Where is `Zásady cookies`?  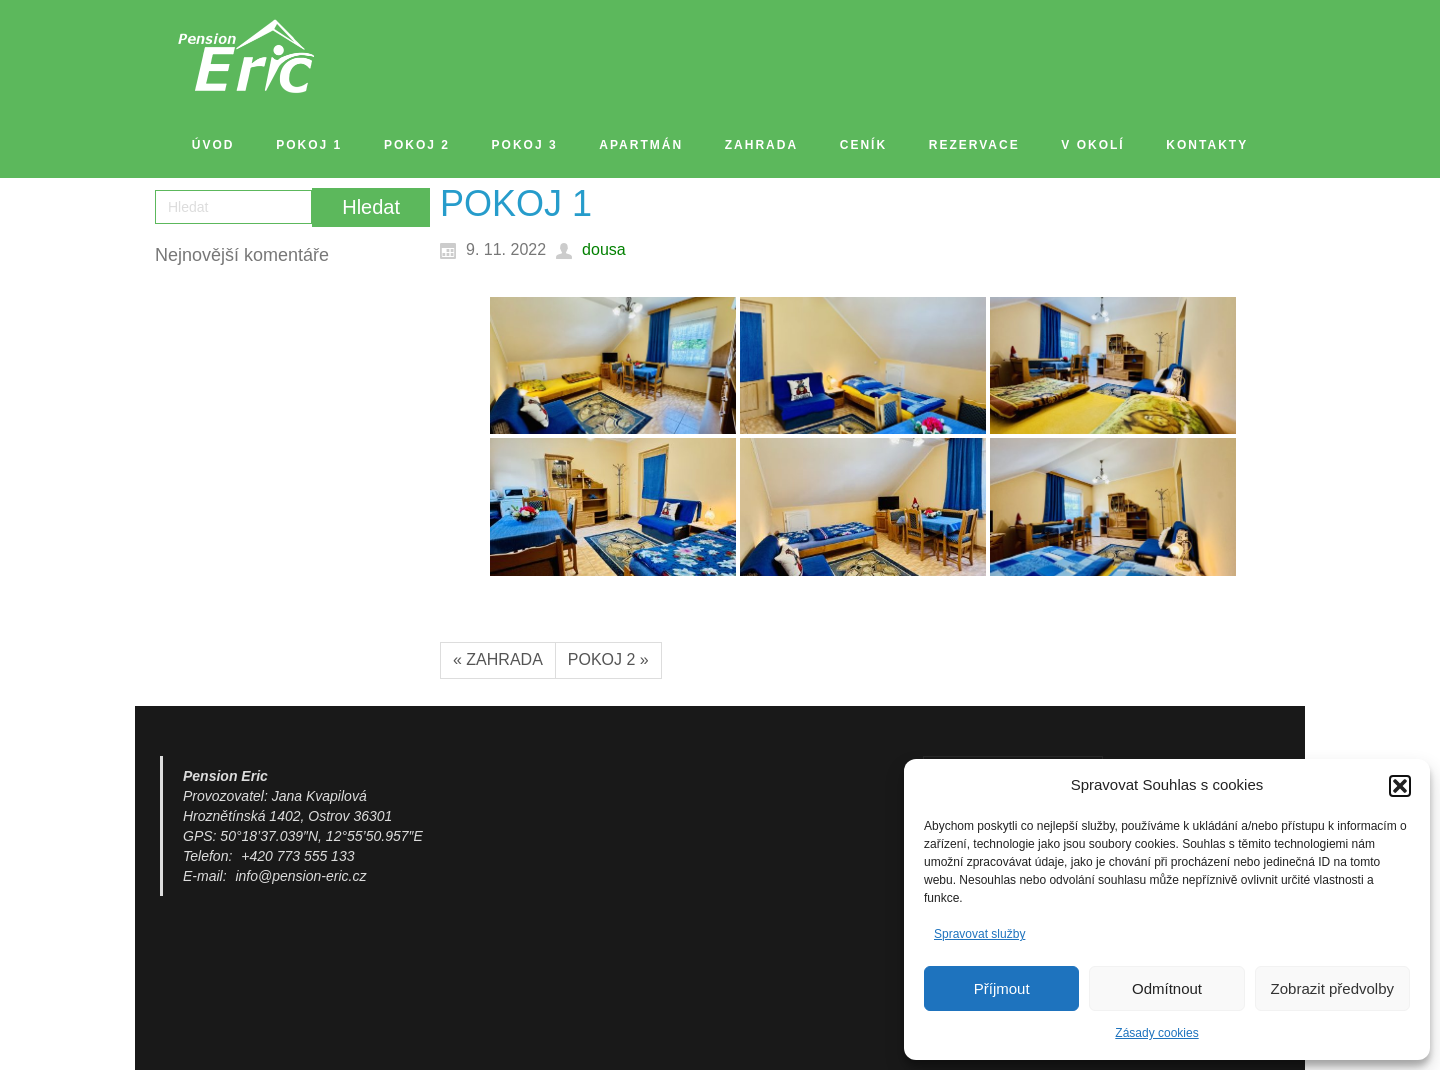
Zásady cookies is located at coordinates (1156, 1033).